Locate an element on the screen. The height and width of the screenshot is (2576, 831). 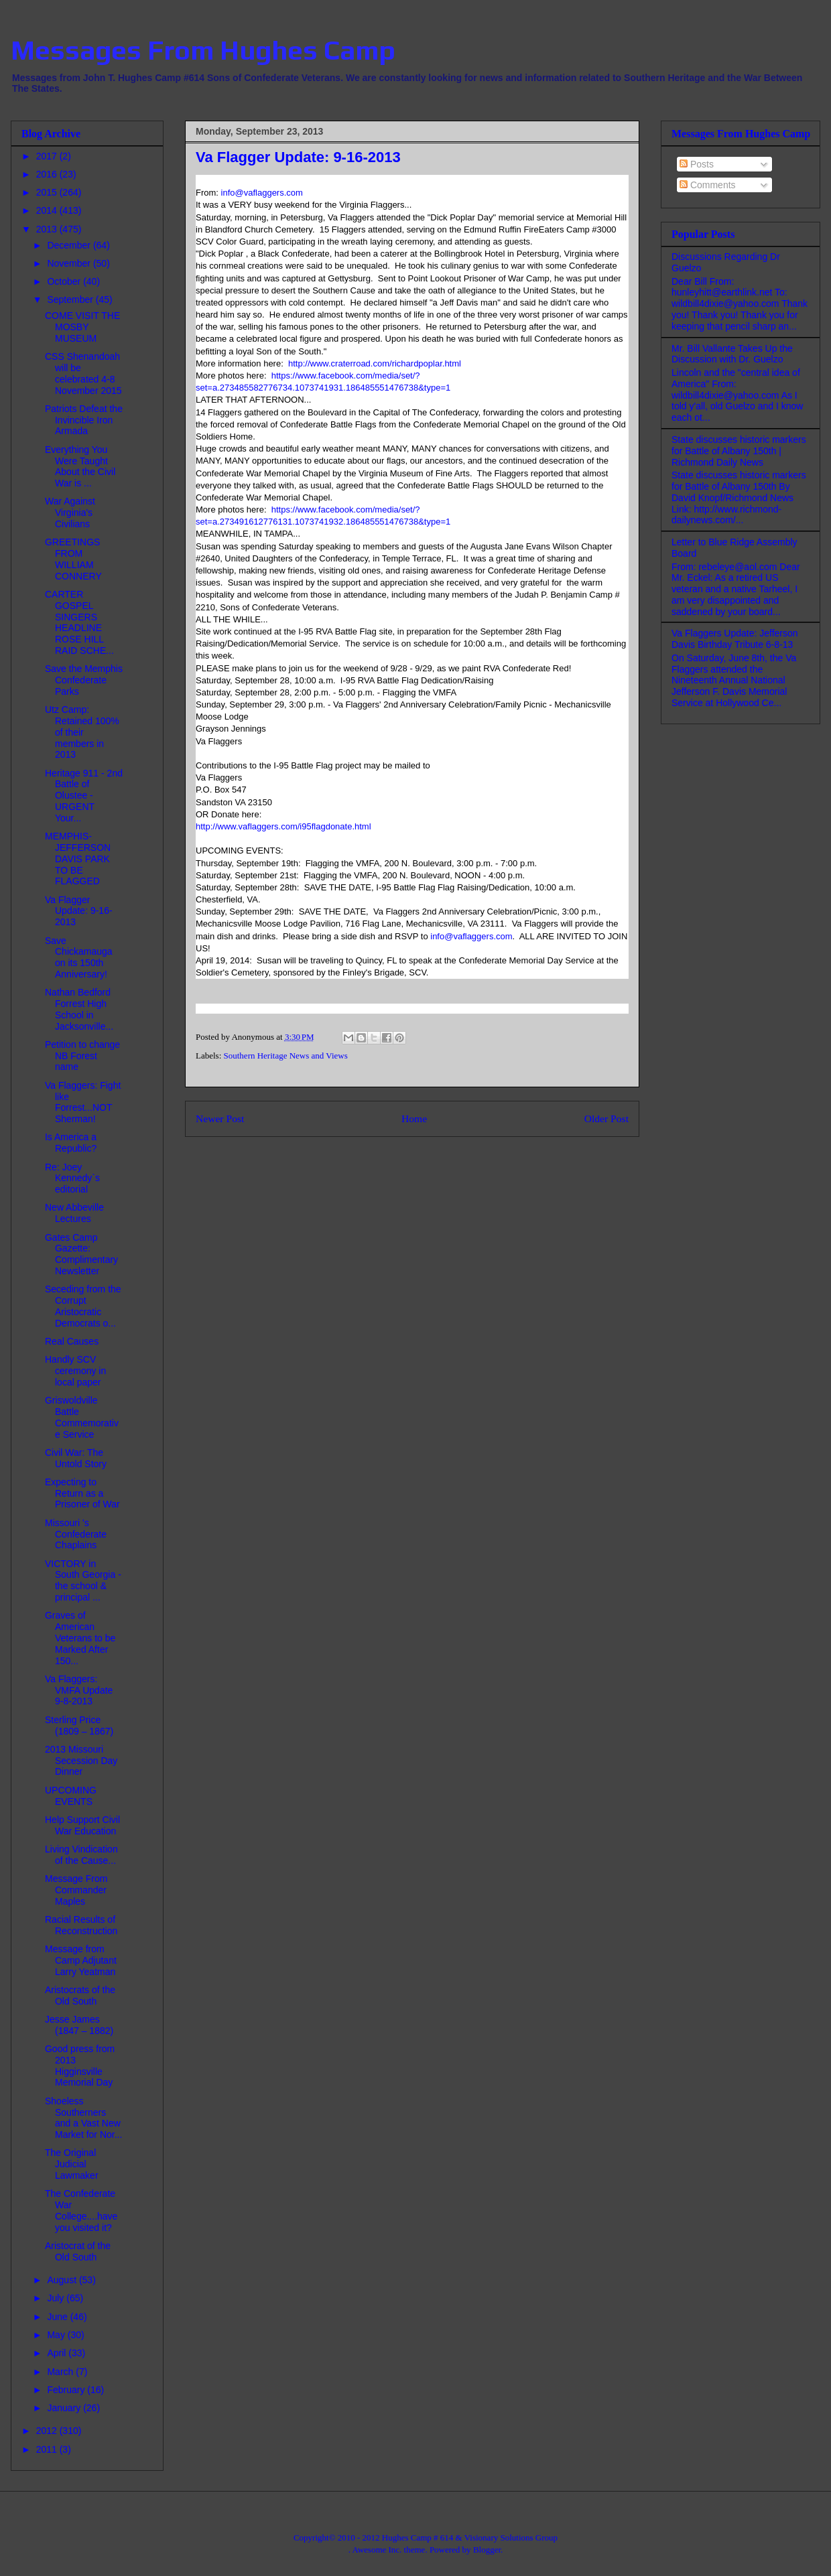
Messages From Hughes Camp is located at coordinates (203, 50).